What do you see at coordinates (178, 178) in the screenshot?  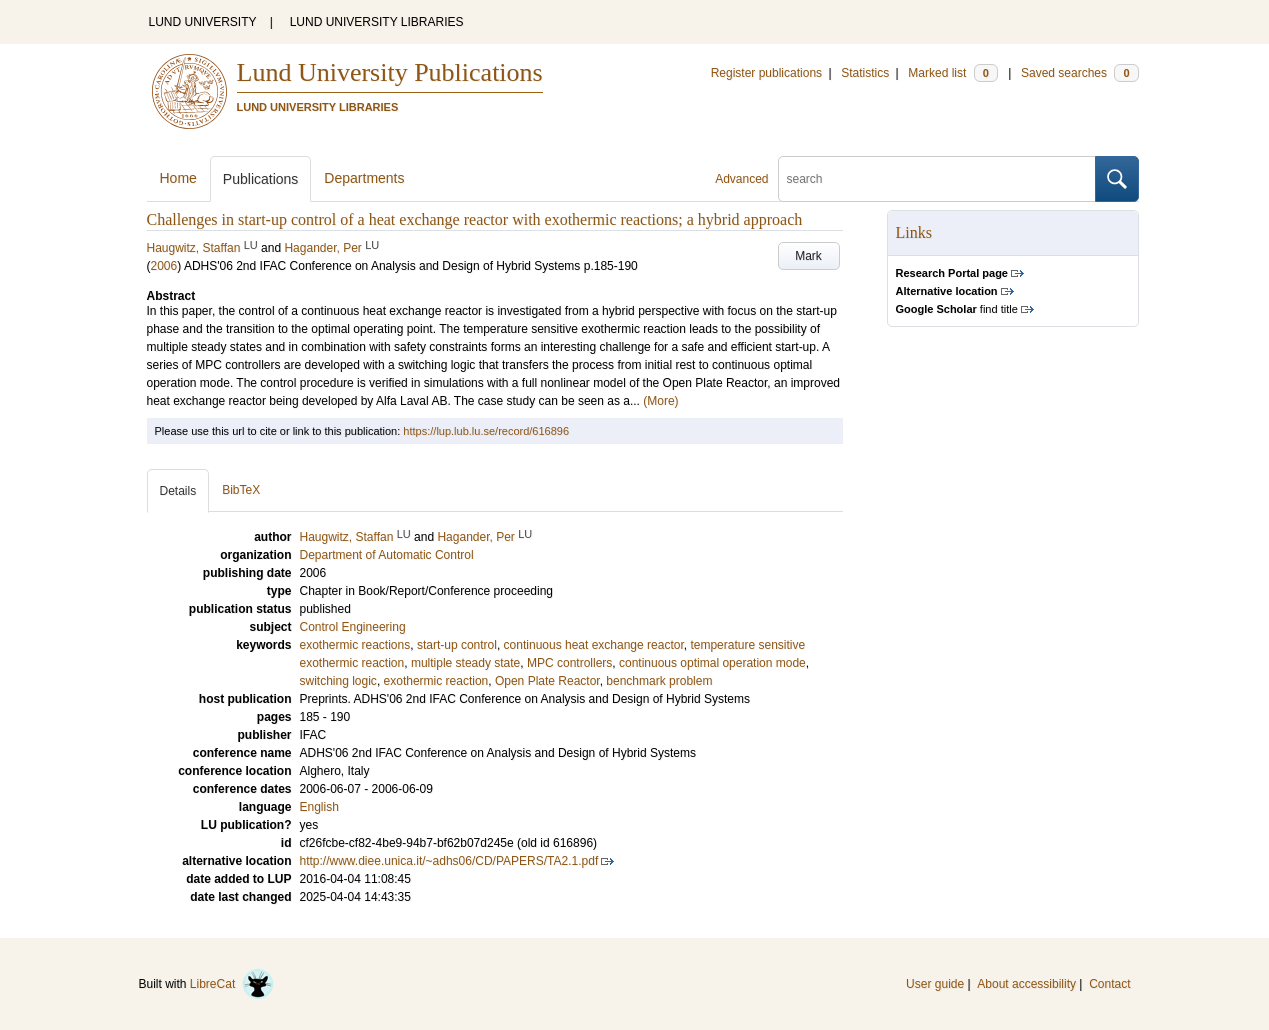 I see `Home` at bounding box center [178, 178].